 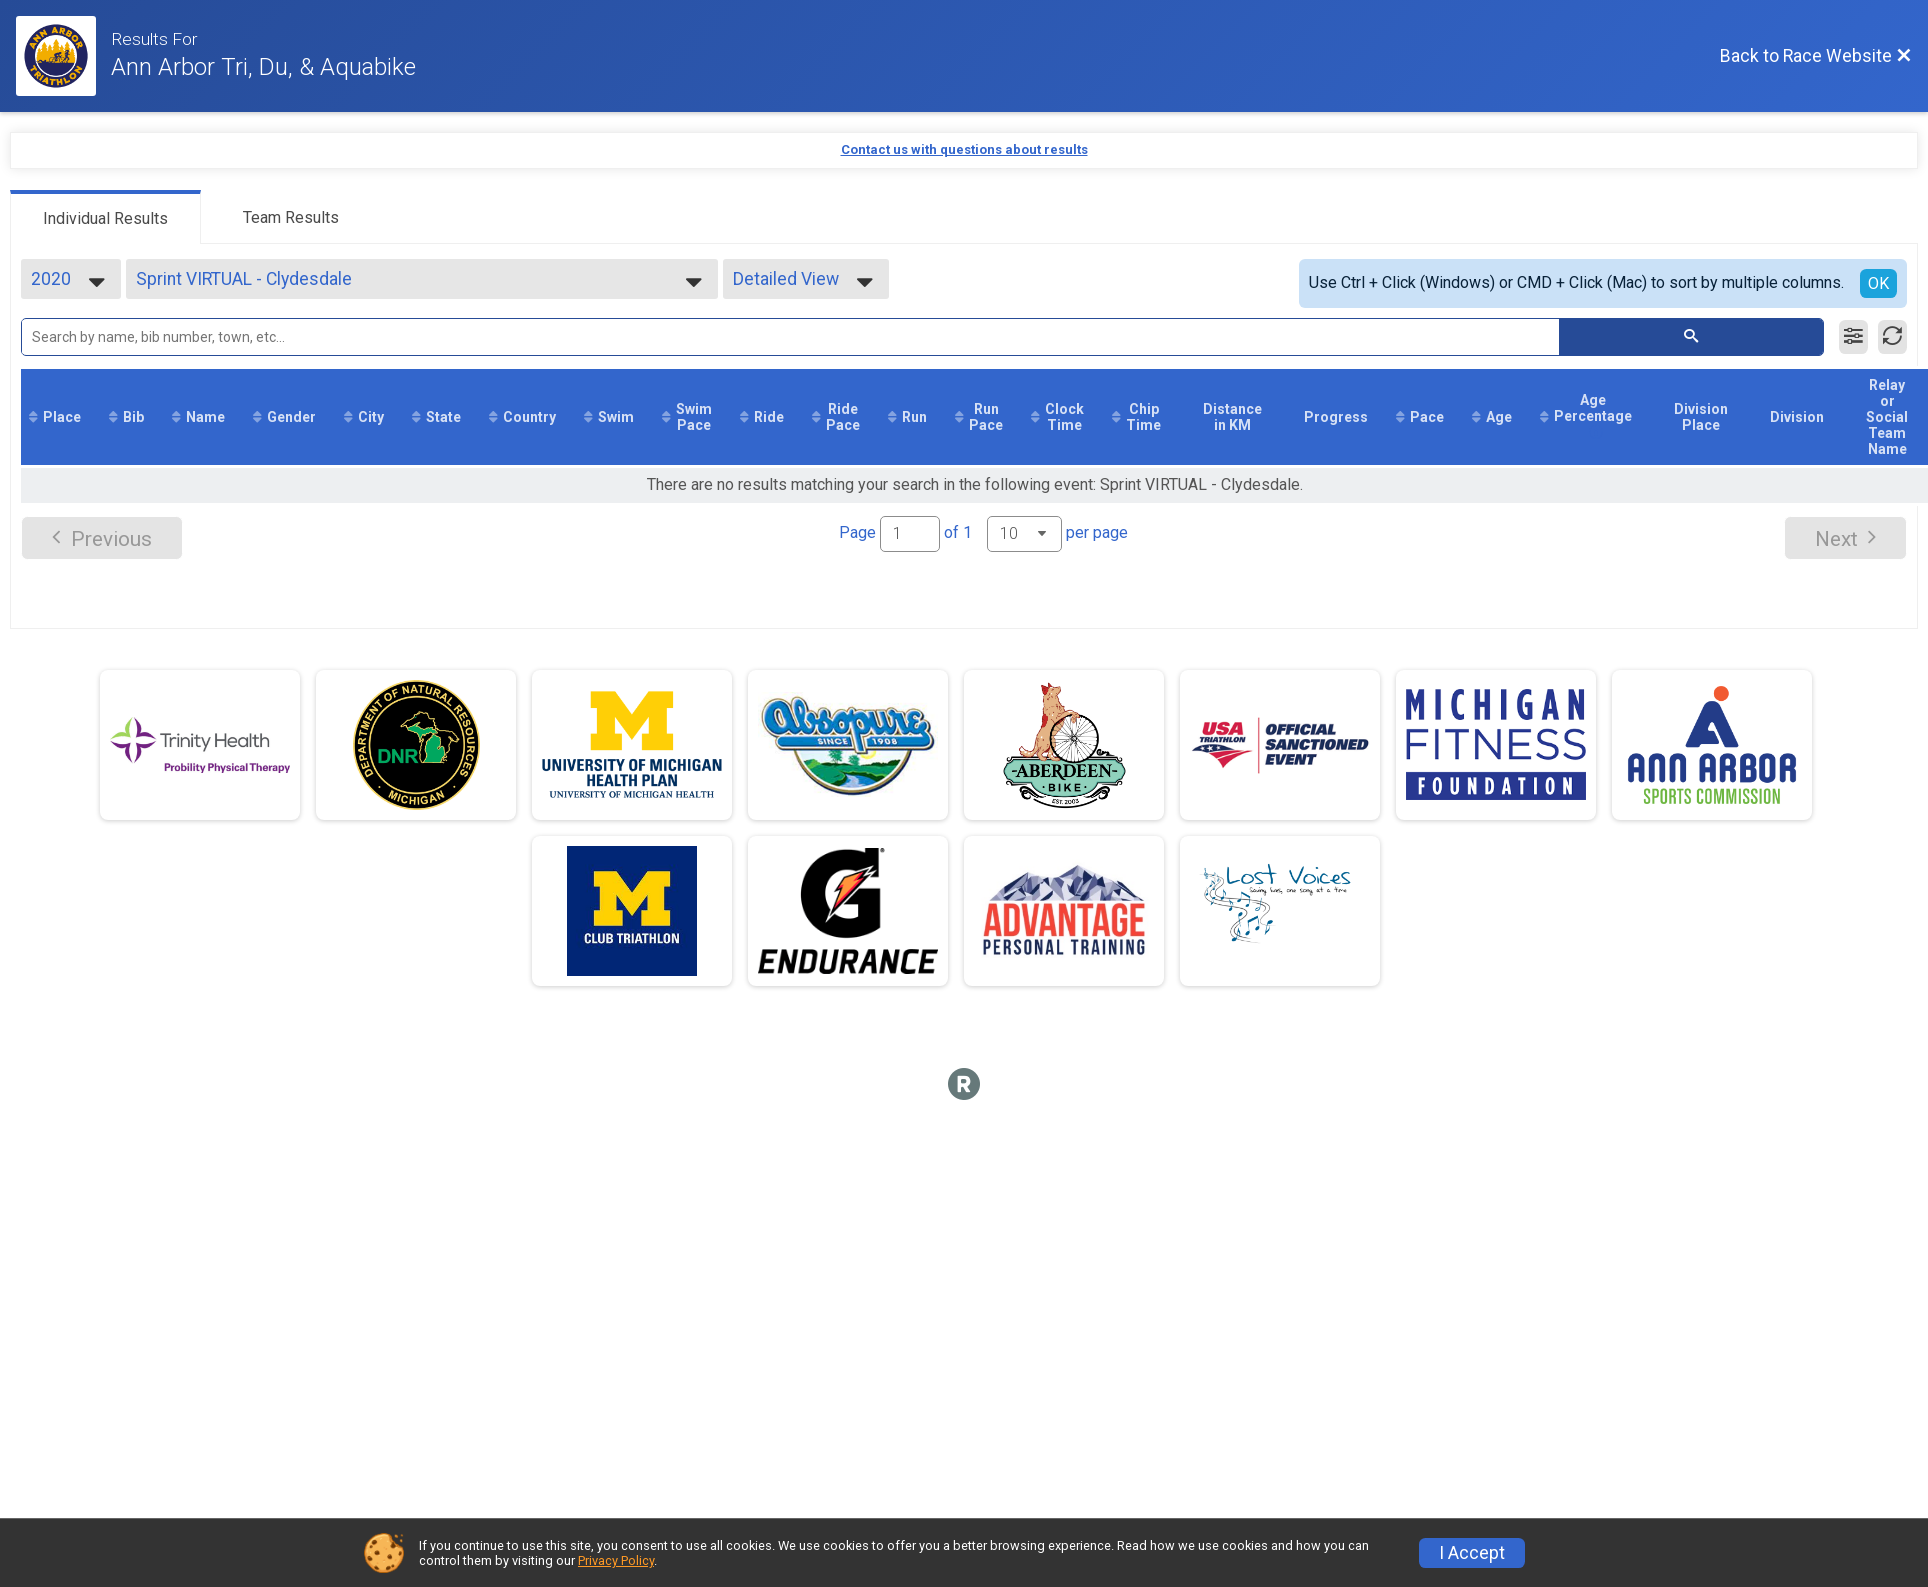 I want to click on [tab], so click(x=105, y=217).